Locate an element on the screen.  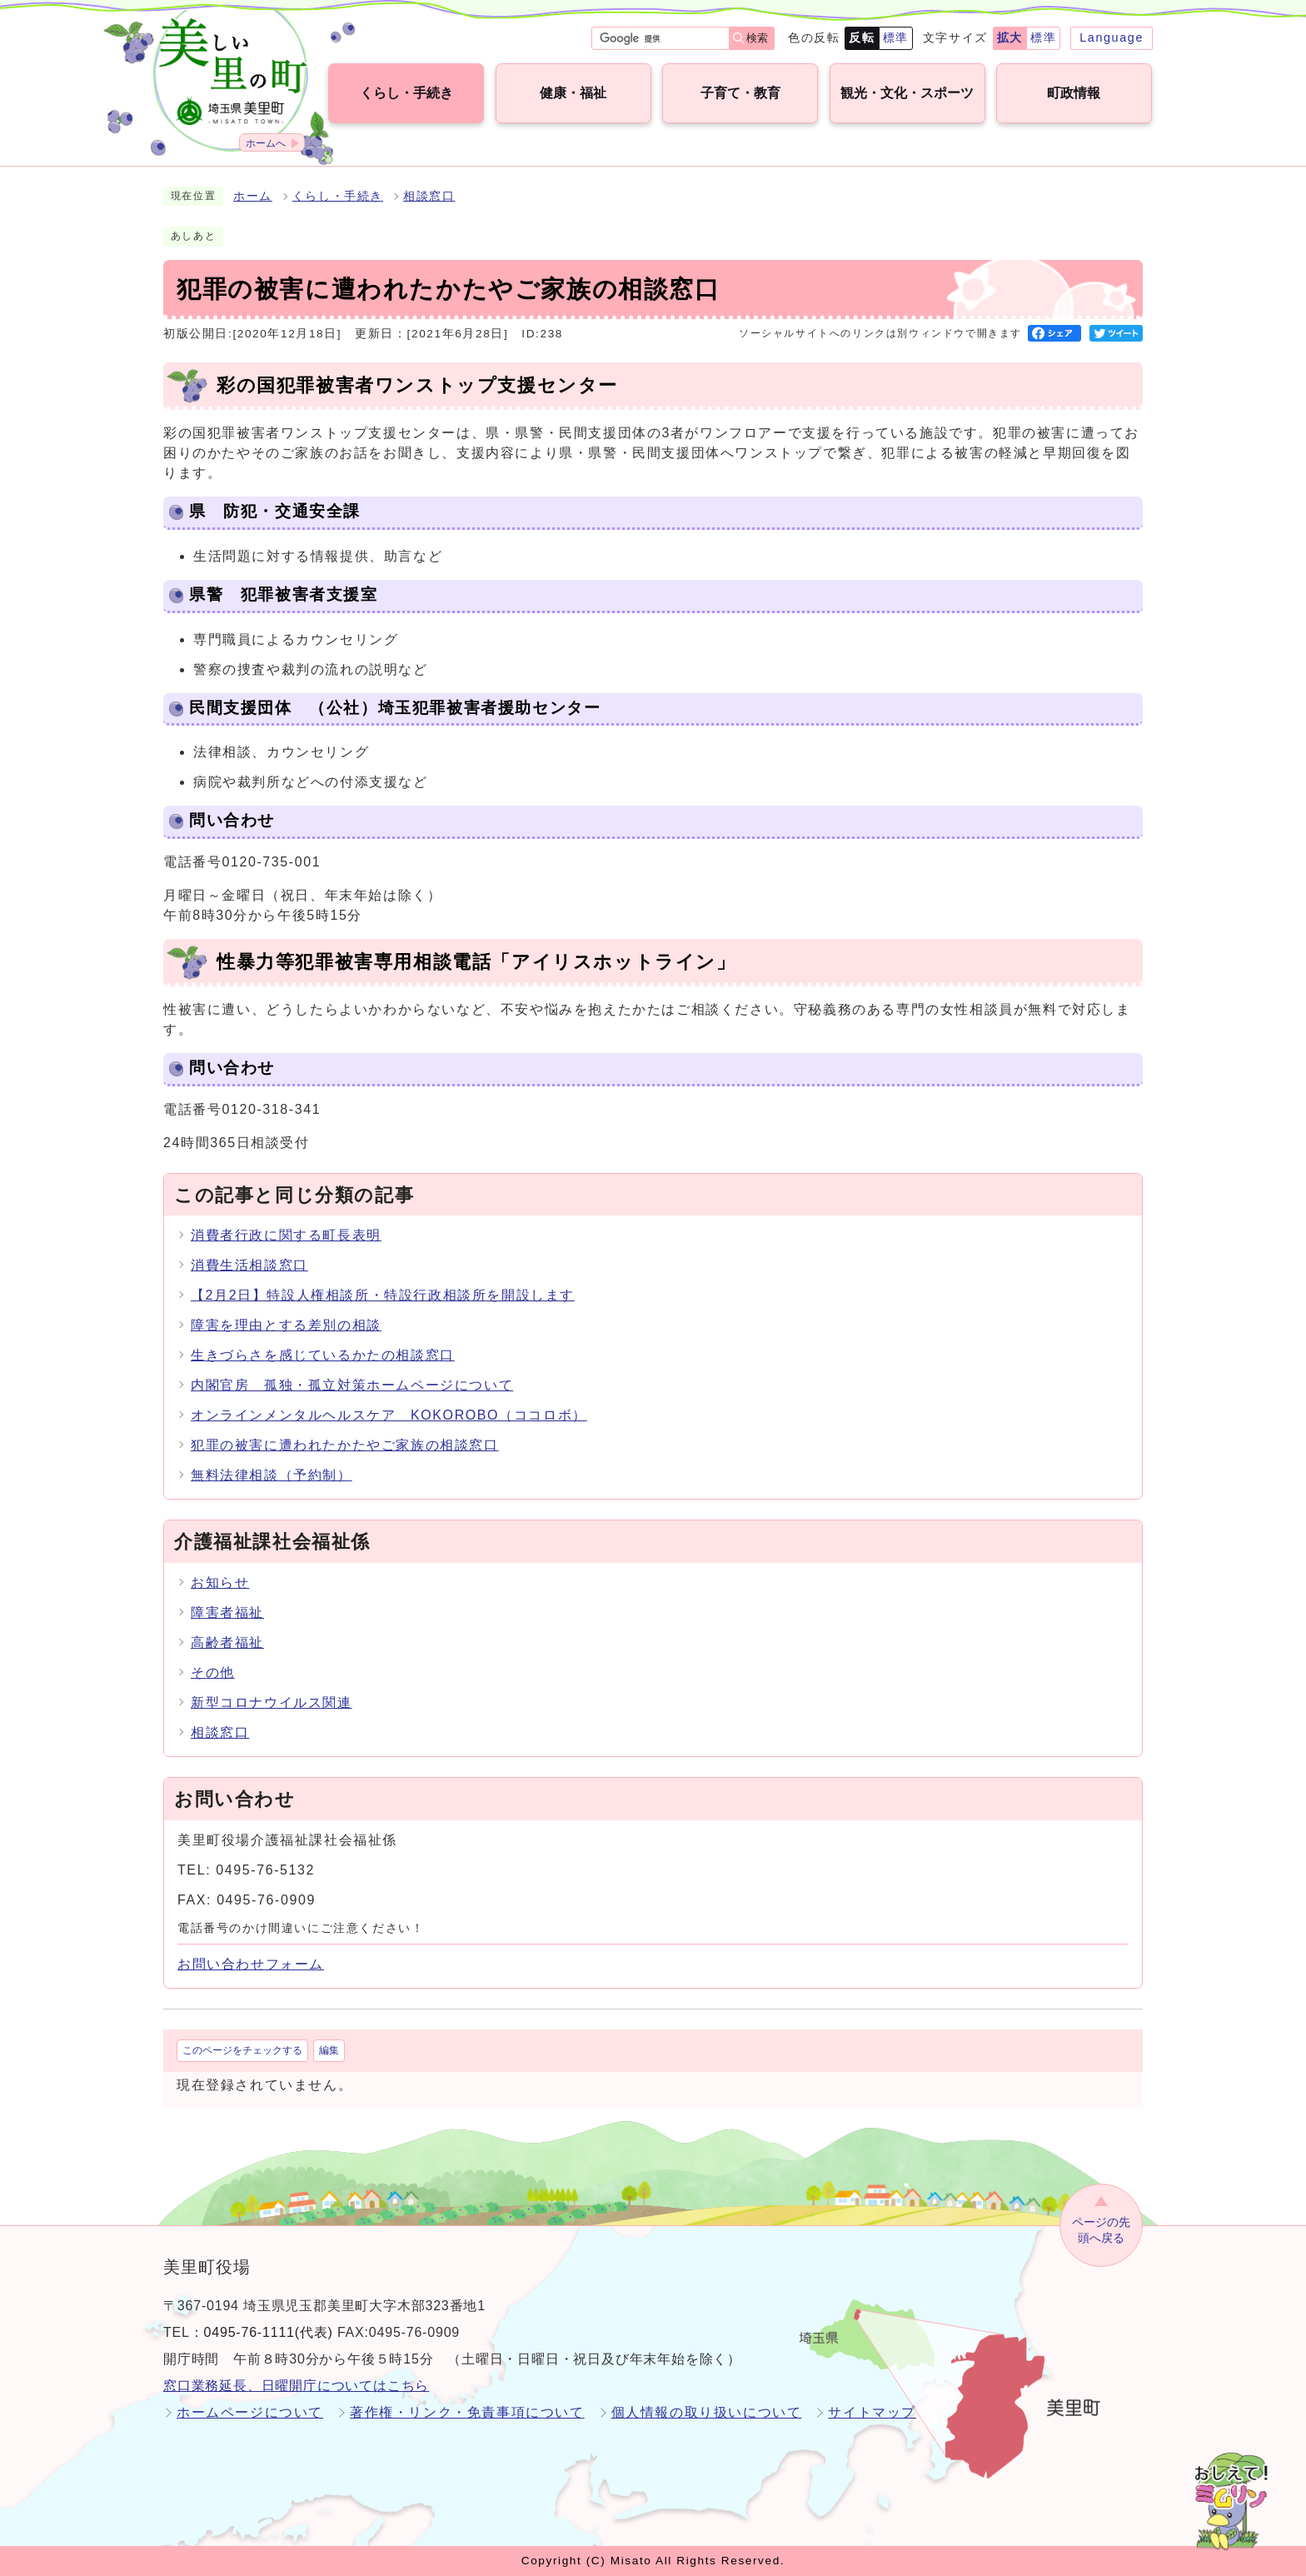
高齢者福祉 is located at coordinates (227, 1642).